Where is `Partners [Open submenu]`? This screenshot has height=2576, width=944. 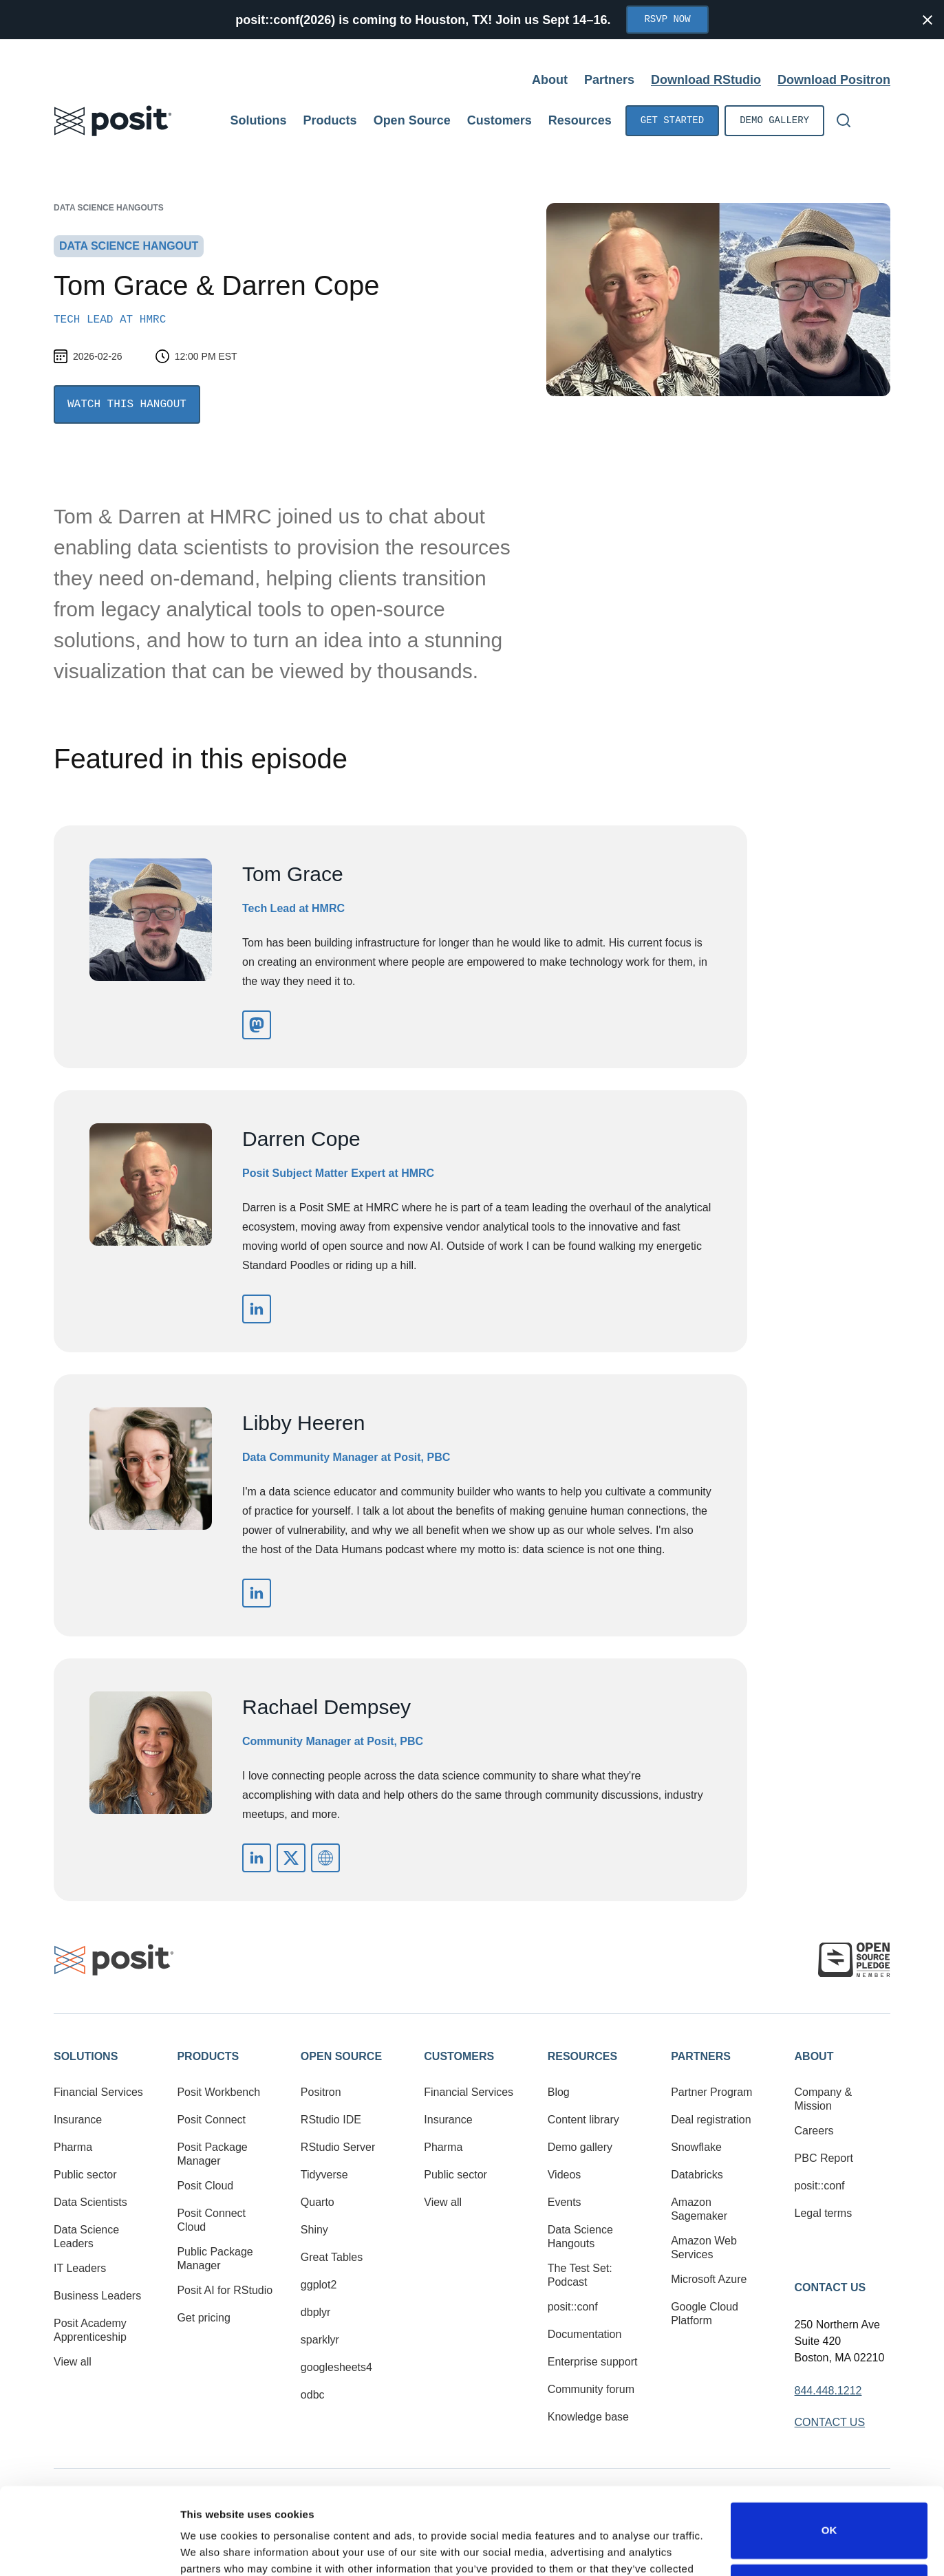 Partners [Open submenu] is located at coordinates (609, 80).